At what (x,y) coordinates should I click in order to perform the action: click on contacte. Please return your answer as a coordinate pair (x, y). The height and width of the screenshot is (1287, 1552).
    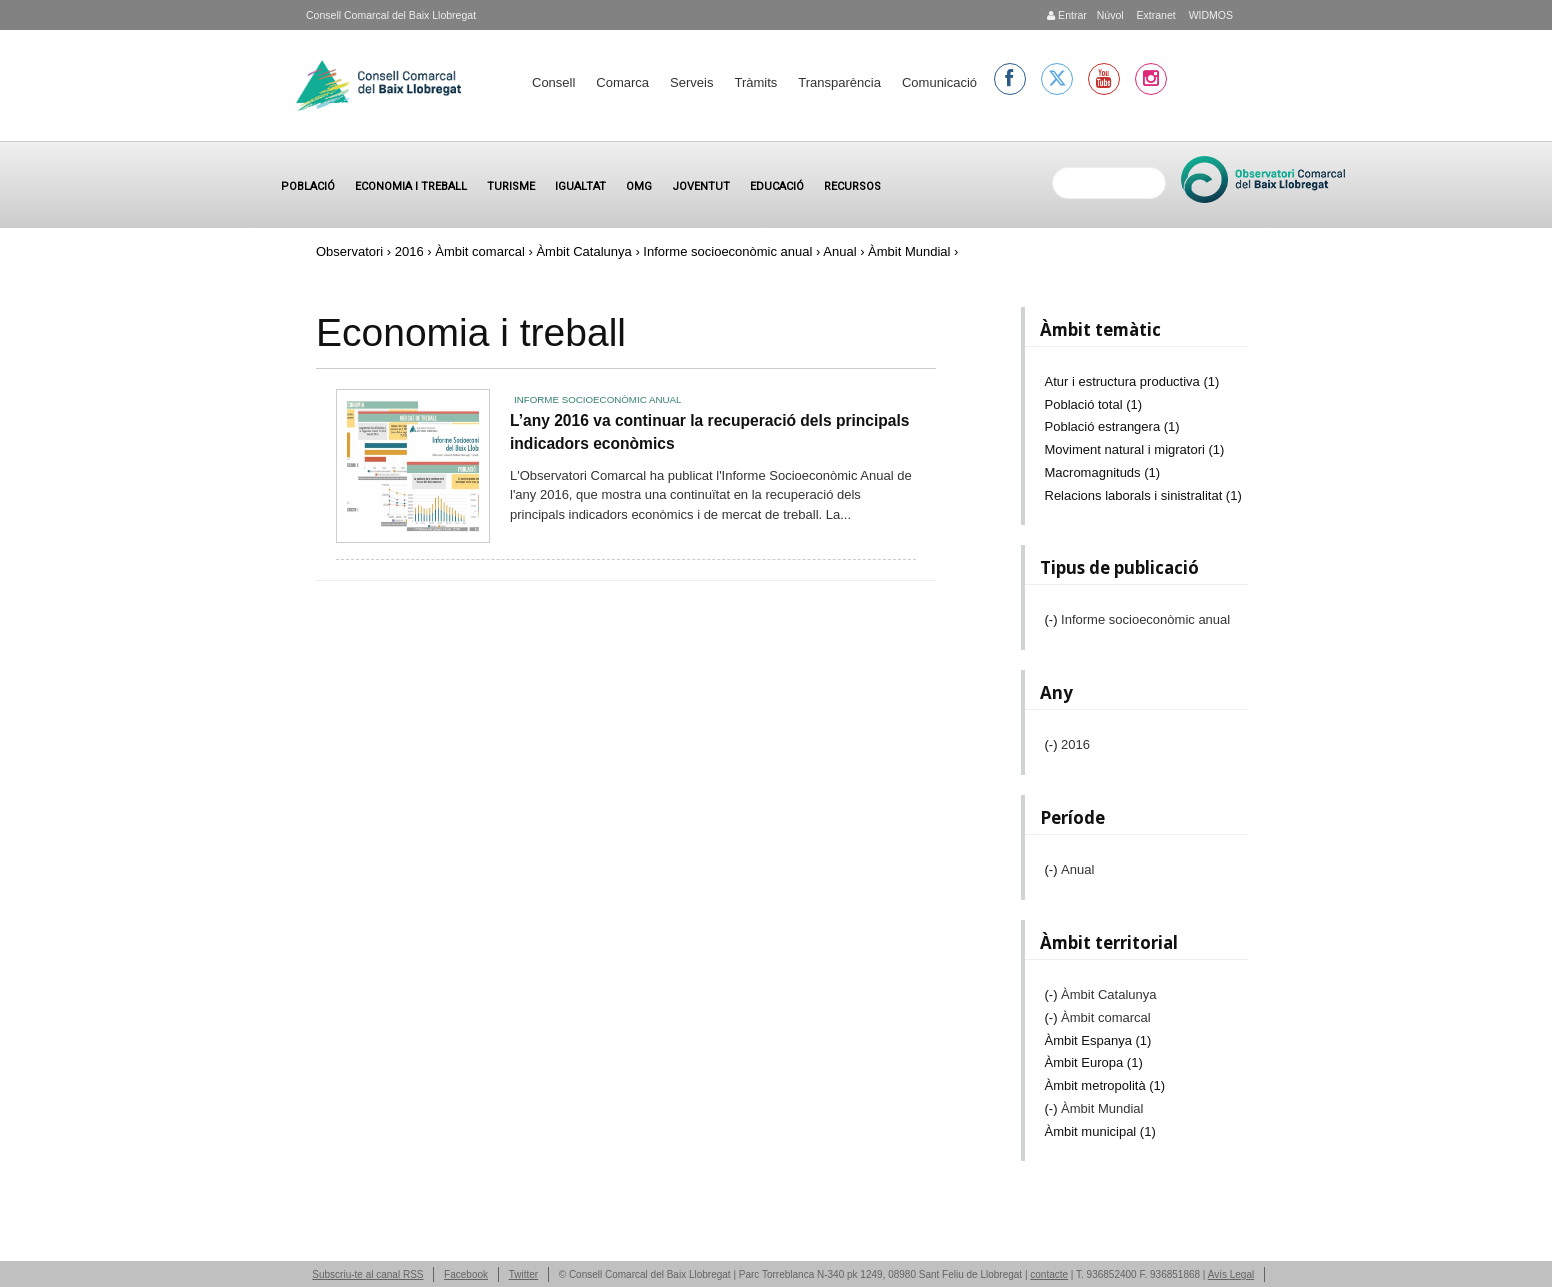
    Looking at the image, I should click on (1049, 1274).